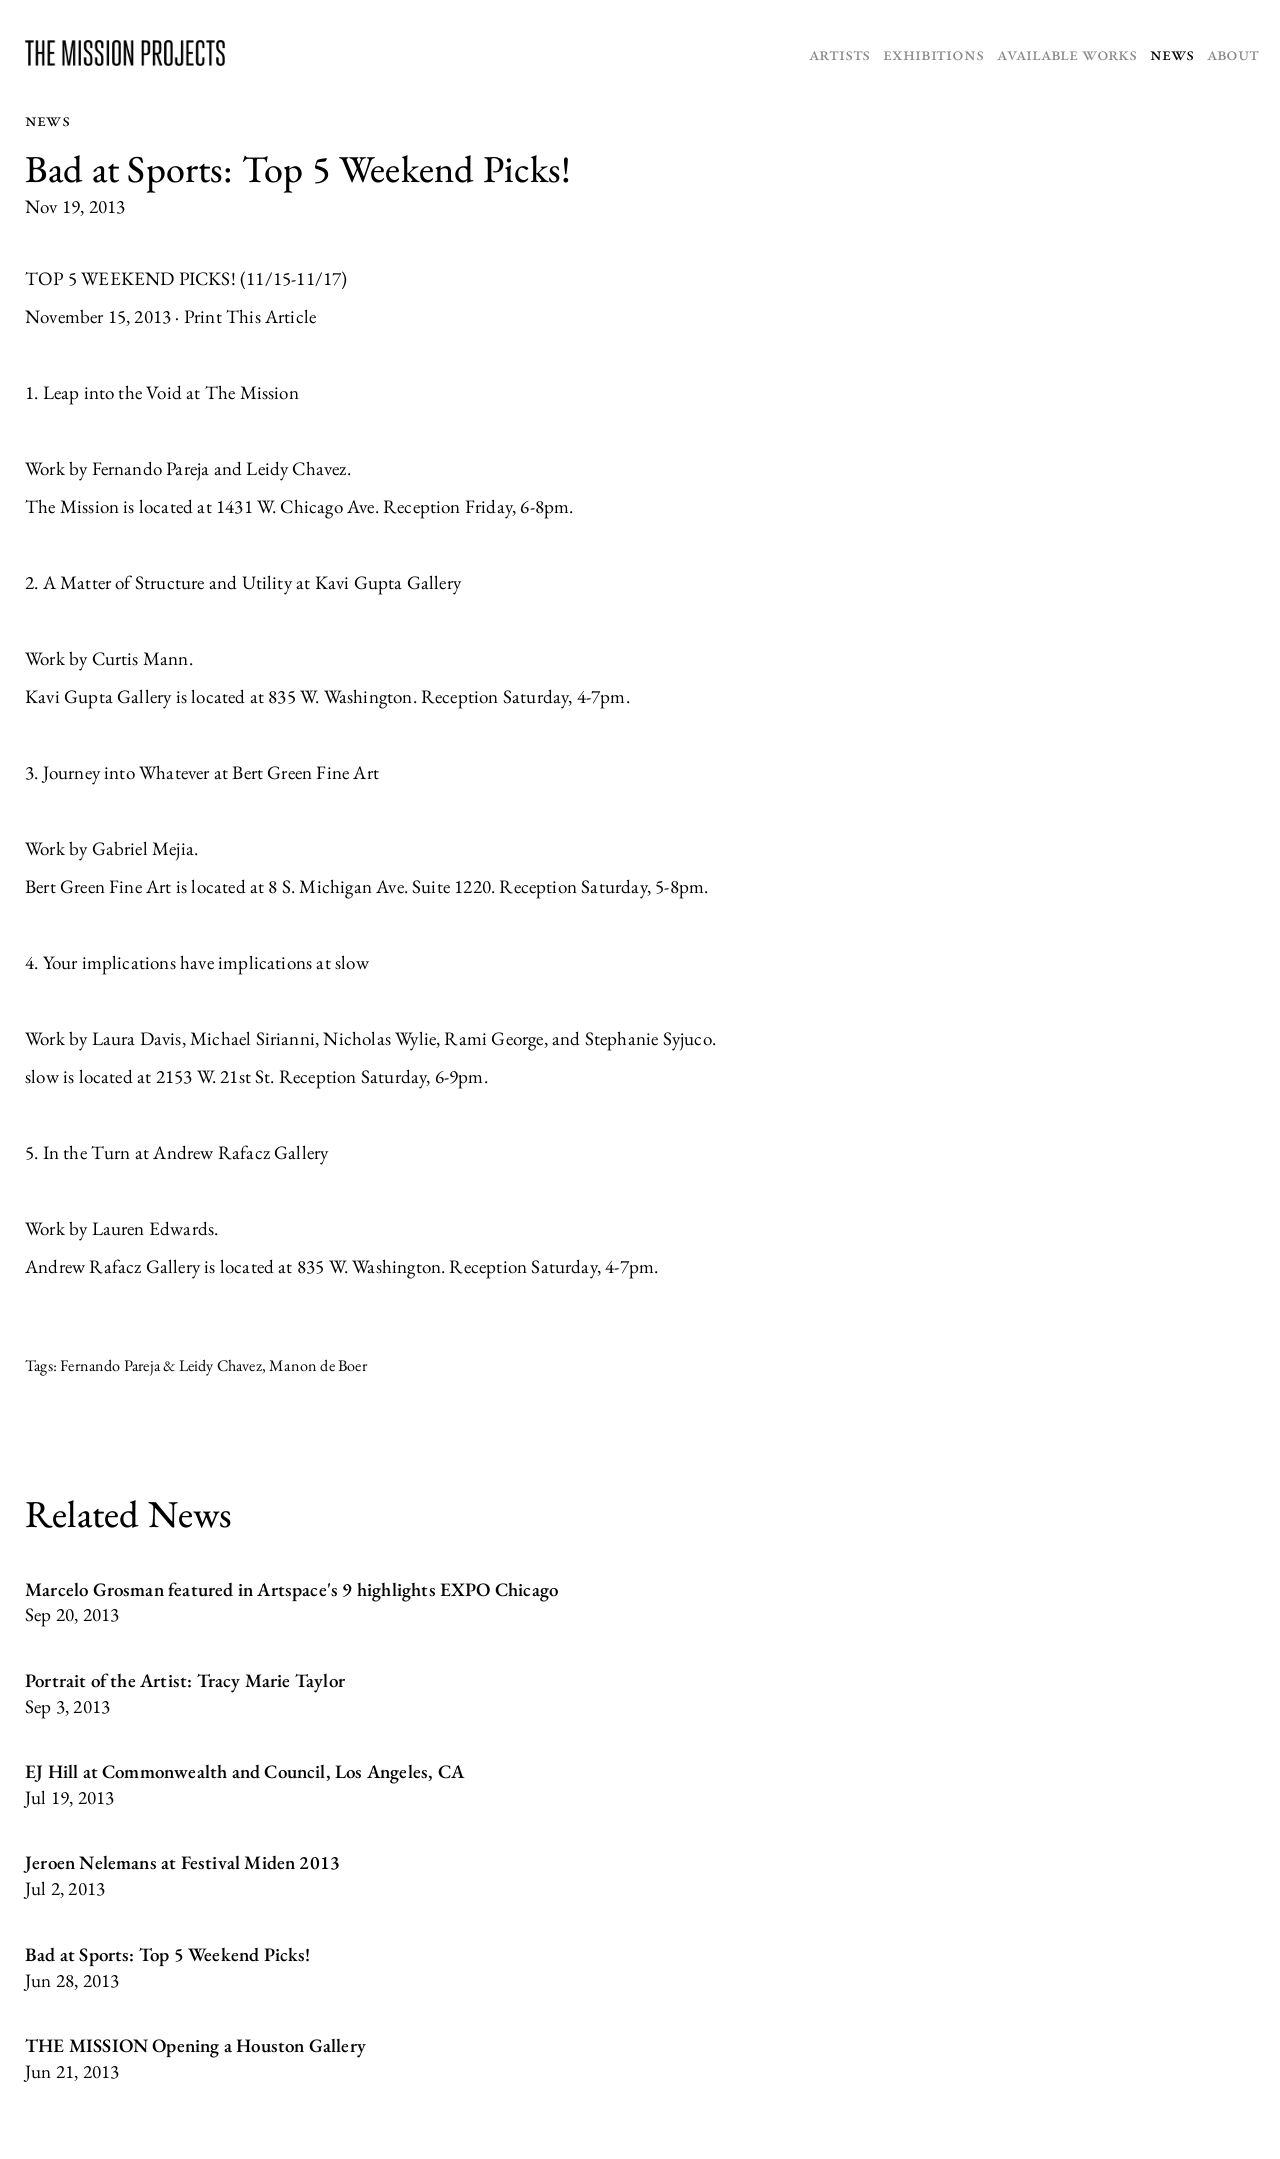 The image size is (1280, 2159). What do you see at coordinates (1171, 53) in the screenshot?
I see `News` at bounding box center [1171, 53].